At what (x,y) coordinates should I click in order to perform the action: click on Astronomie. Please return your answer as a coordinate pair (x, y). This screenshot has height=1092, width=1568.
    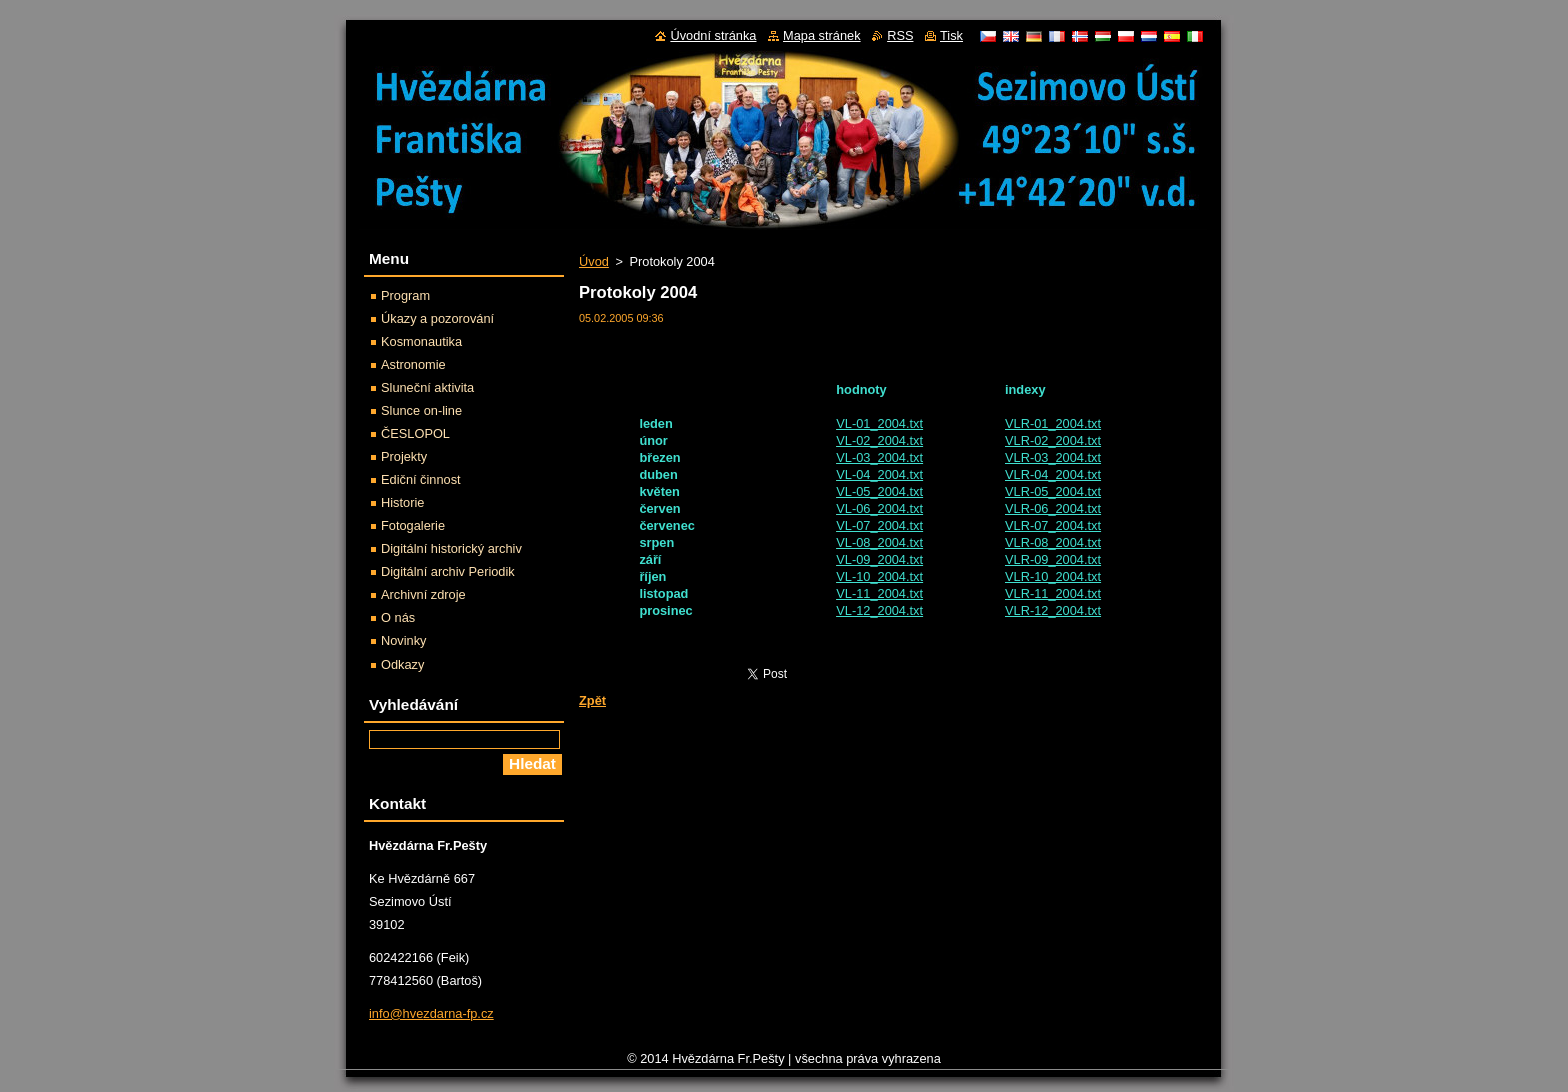
    Looking at the image, I should click on (413, 364).